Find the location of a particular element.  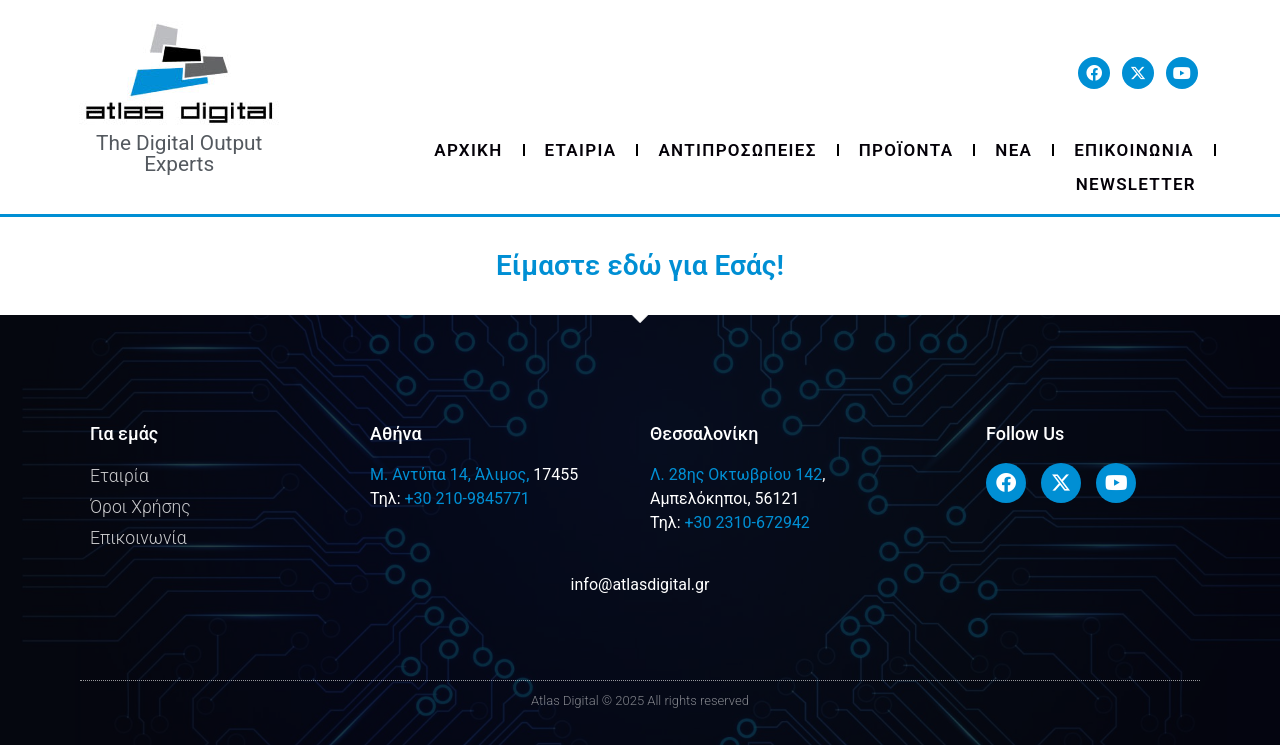

Newsletter is located at coordinates (1136, 184).